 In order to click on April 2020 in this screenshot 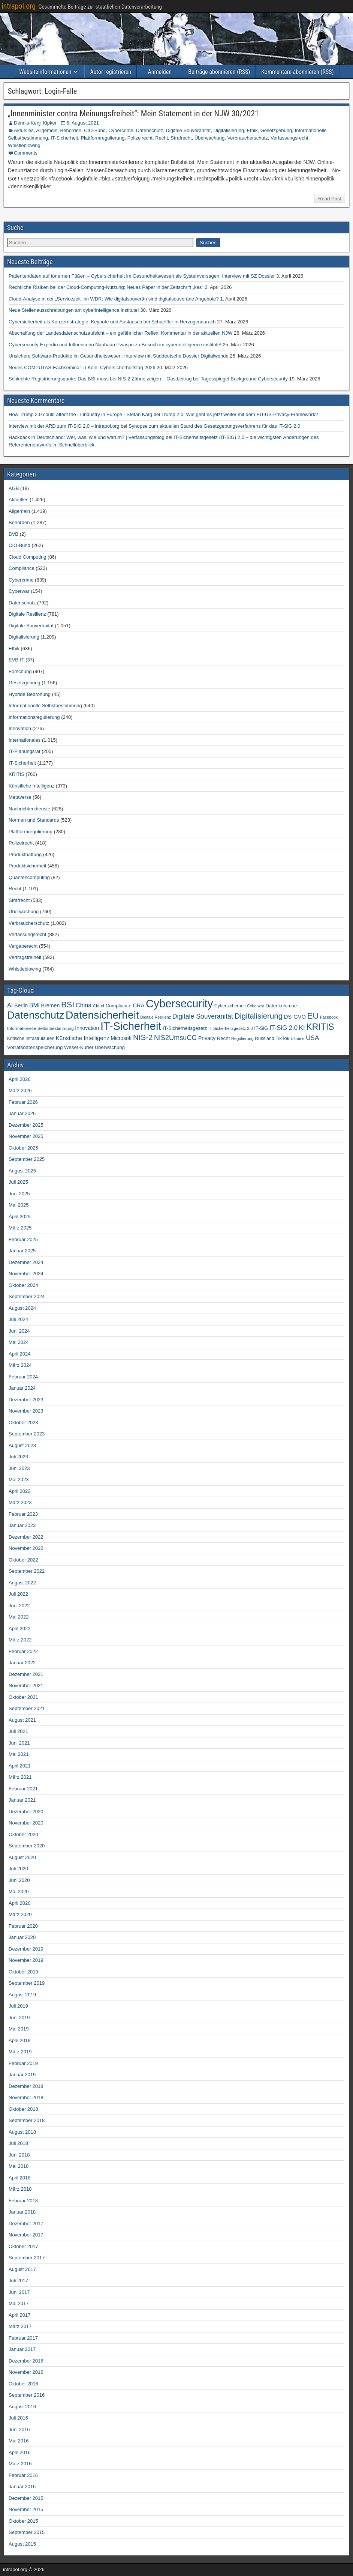, I will do `click(20, 1903)`.